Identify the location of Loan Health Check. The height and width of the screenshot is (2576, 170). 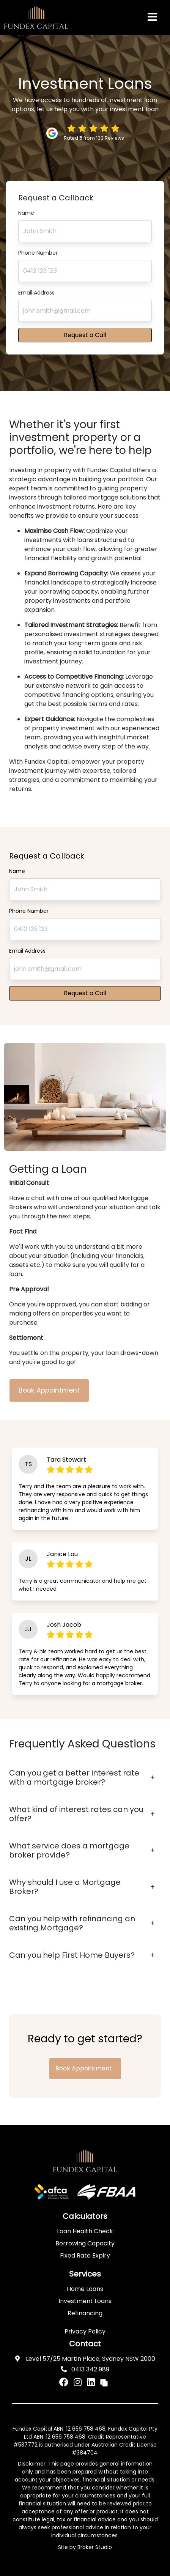
(85, 2231).